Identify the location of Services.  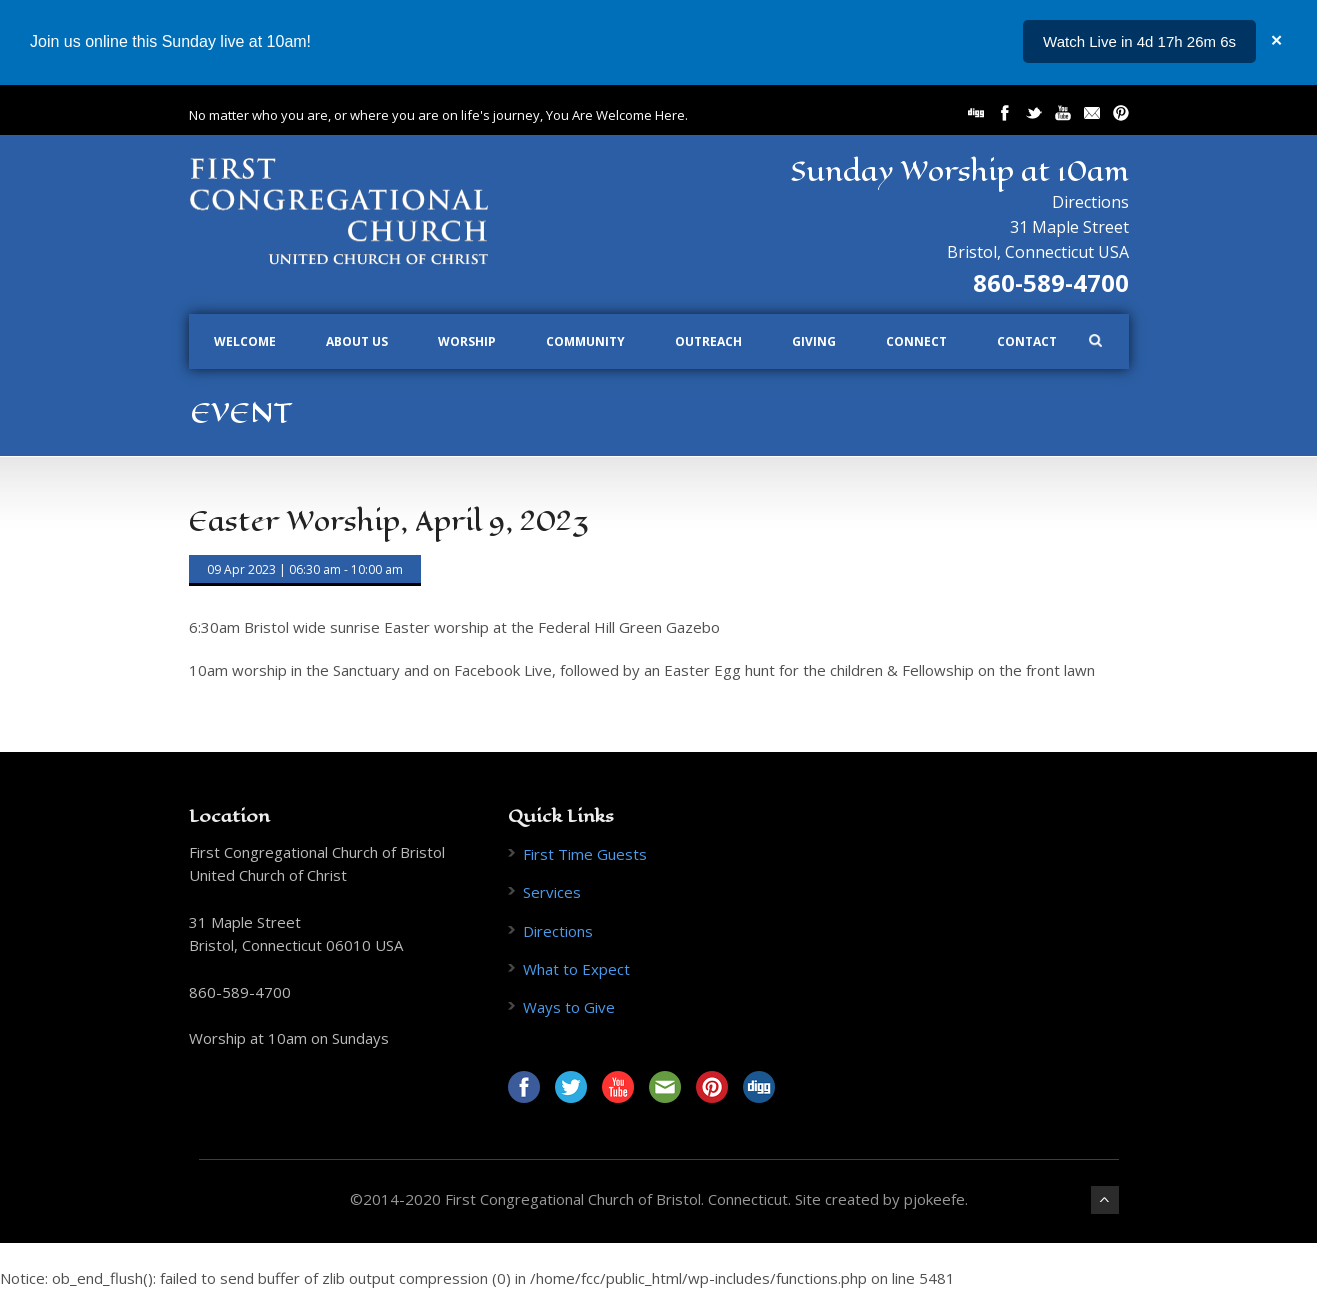
(552, 892).